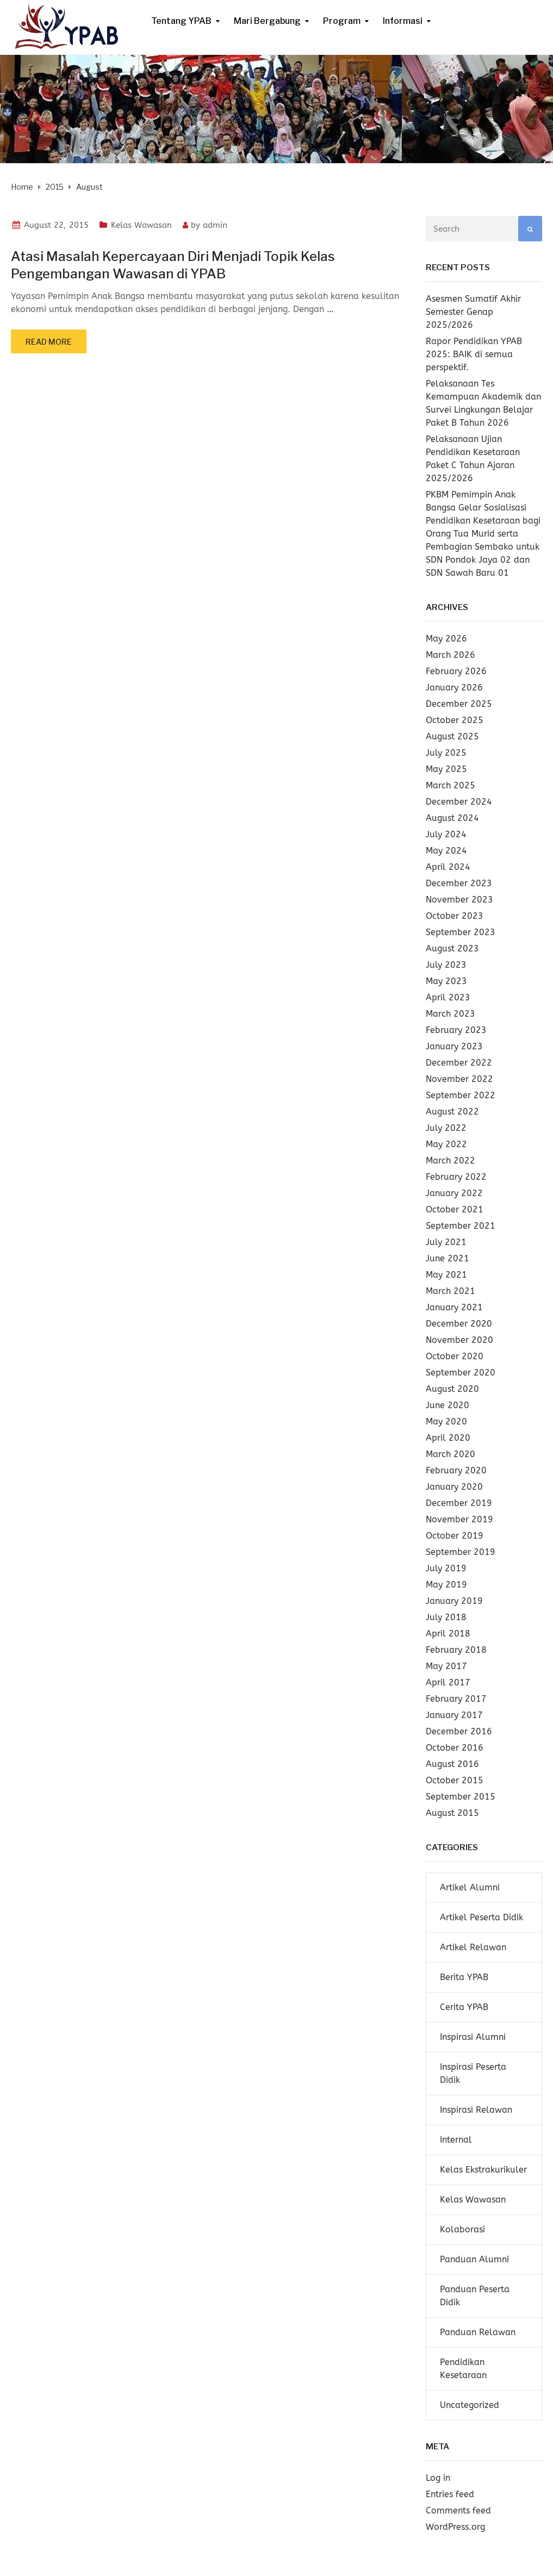  Describe the element at coordinates (460, 1796) in the screenshot. I see `September 2015` at that location.